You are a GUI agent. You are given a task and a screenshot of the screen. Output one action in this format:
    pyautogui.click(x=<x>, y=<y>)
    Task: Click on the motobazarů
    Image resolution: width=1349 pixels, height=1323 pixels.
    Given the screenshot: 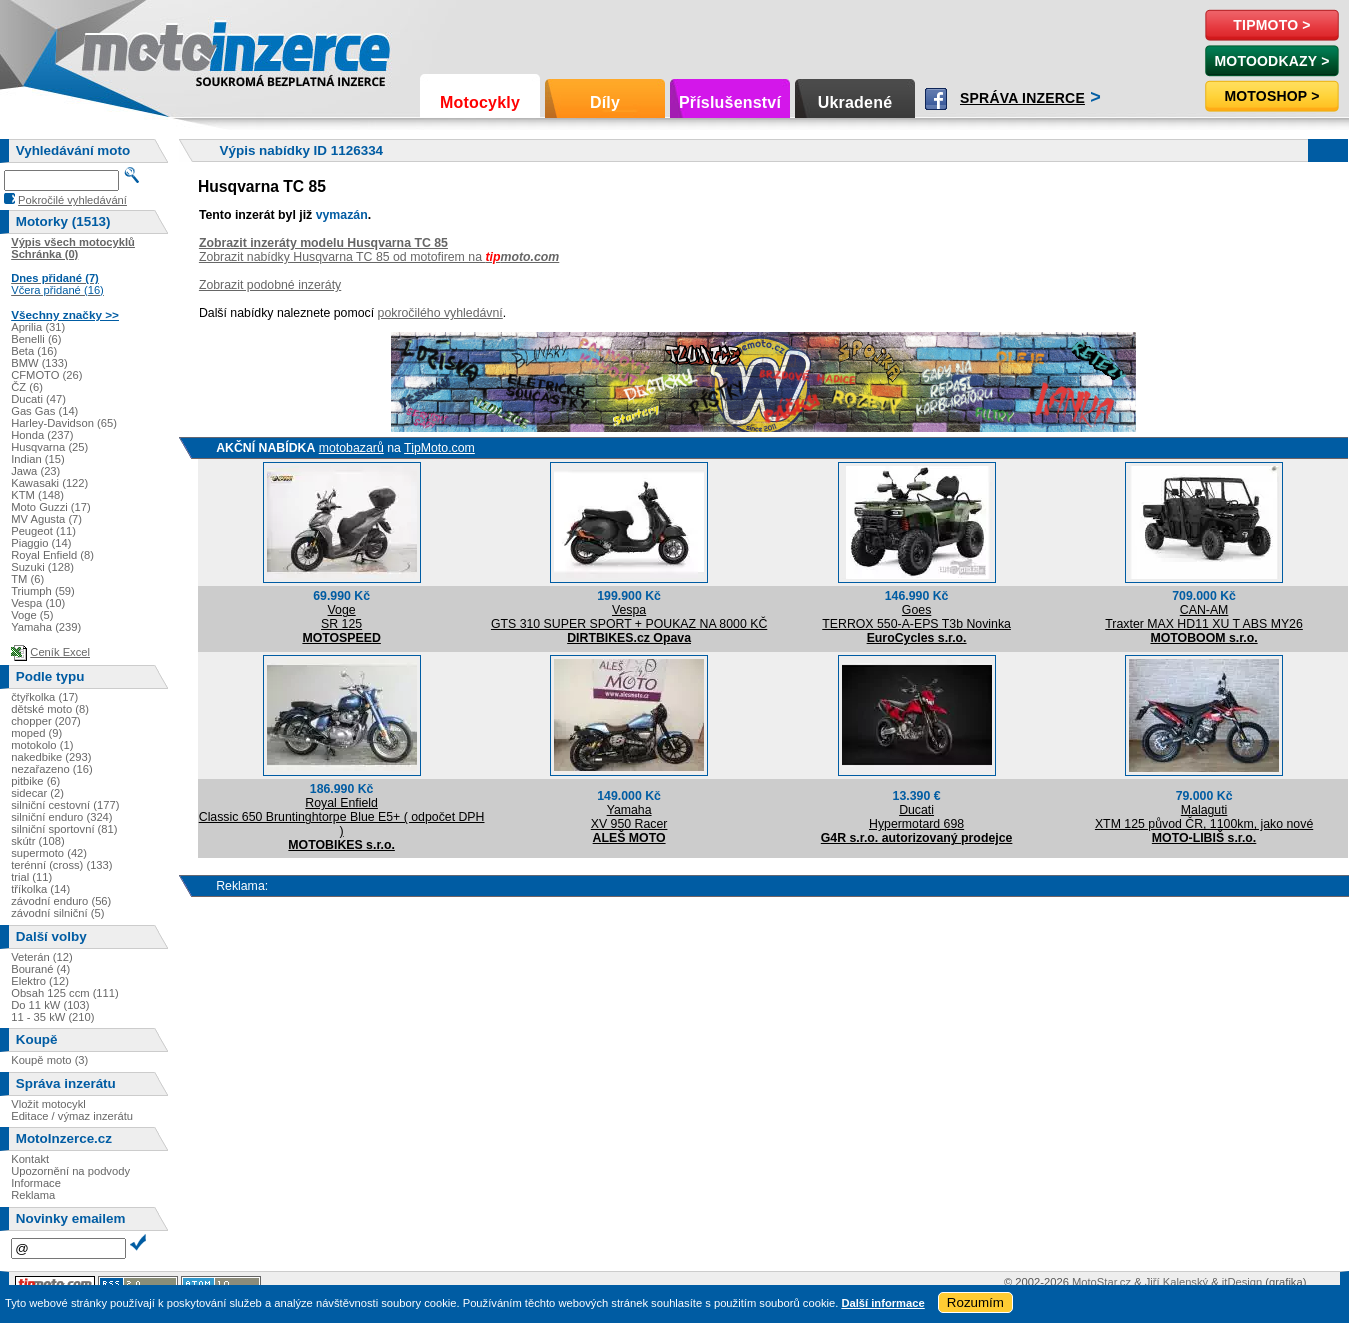 What is the action you would take?
    pyautogui.click(x=351, y=448)
    